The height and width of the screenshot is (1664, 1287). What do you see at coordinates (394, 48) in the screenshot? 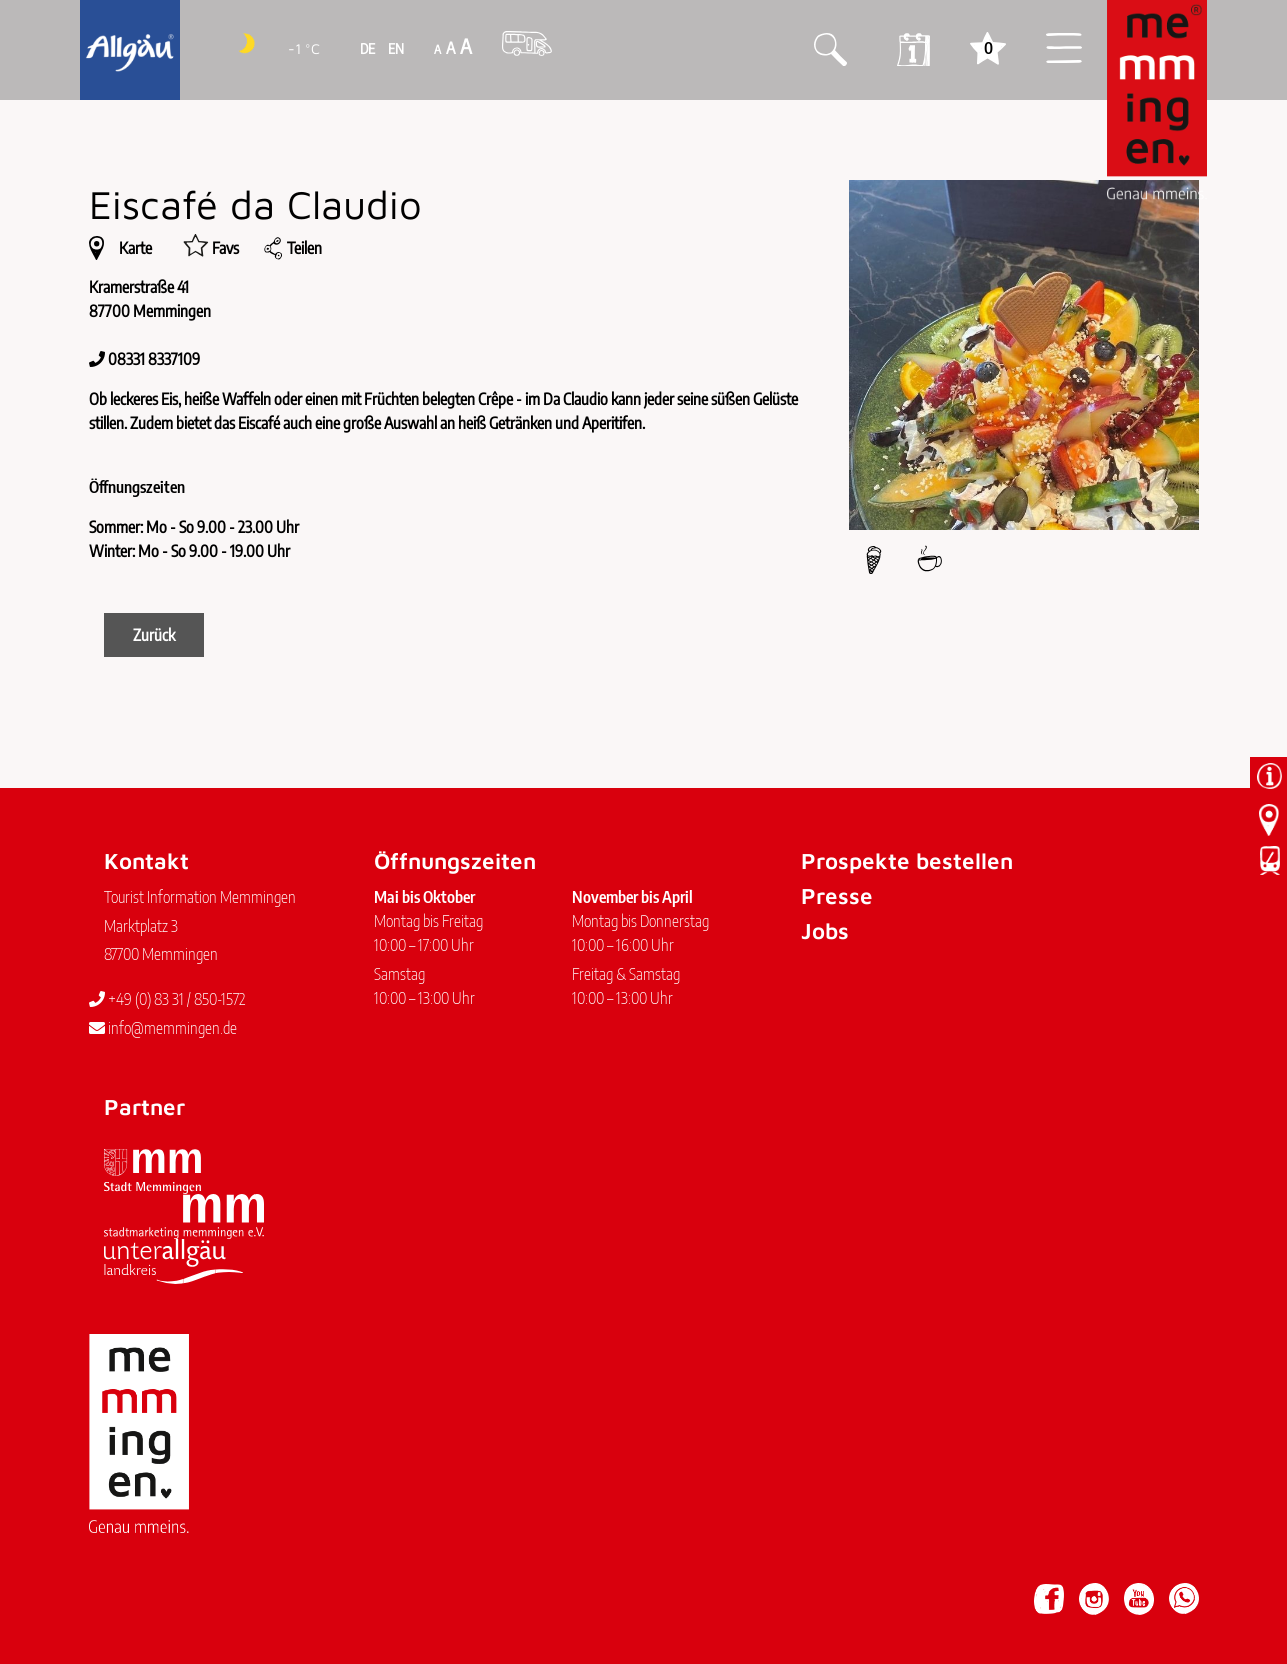
I see `EN` at bounding box center [394, 48].